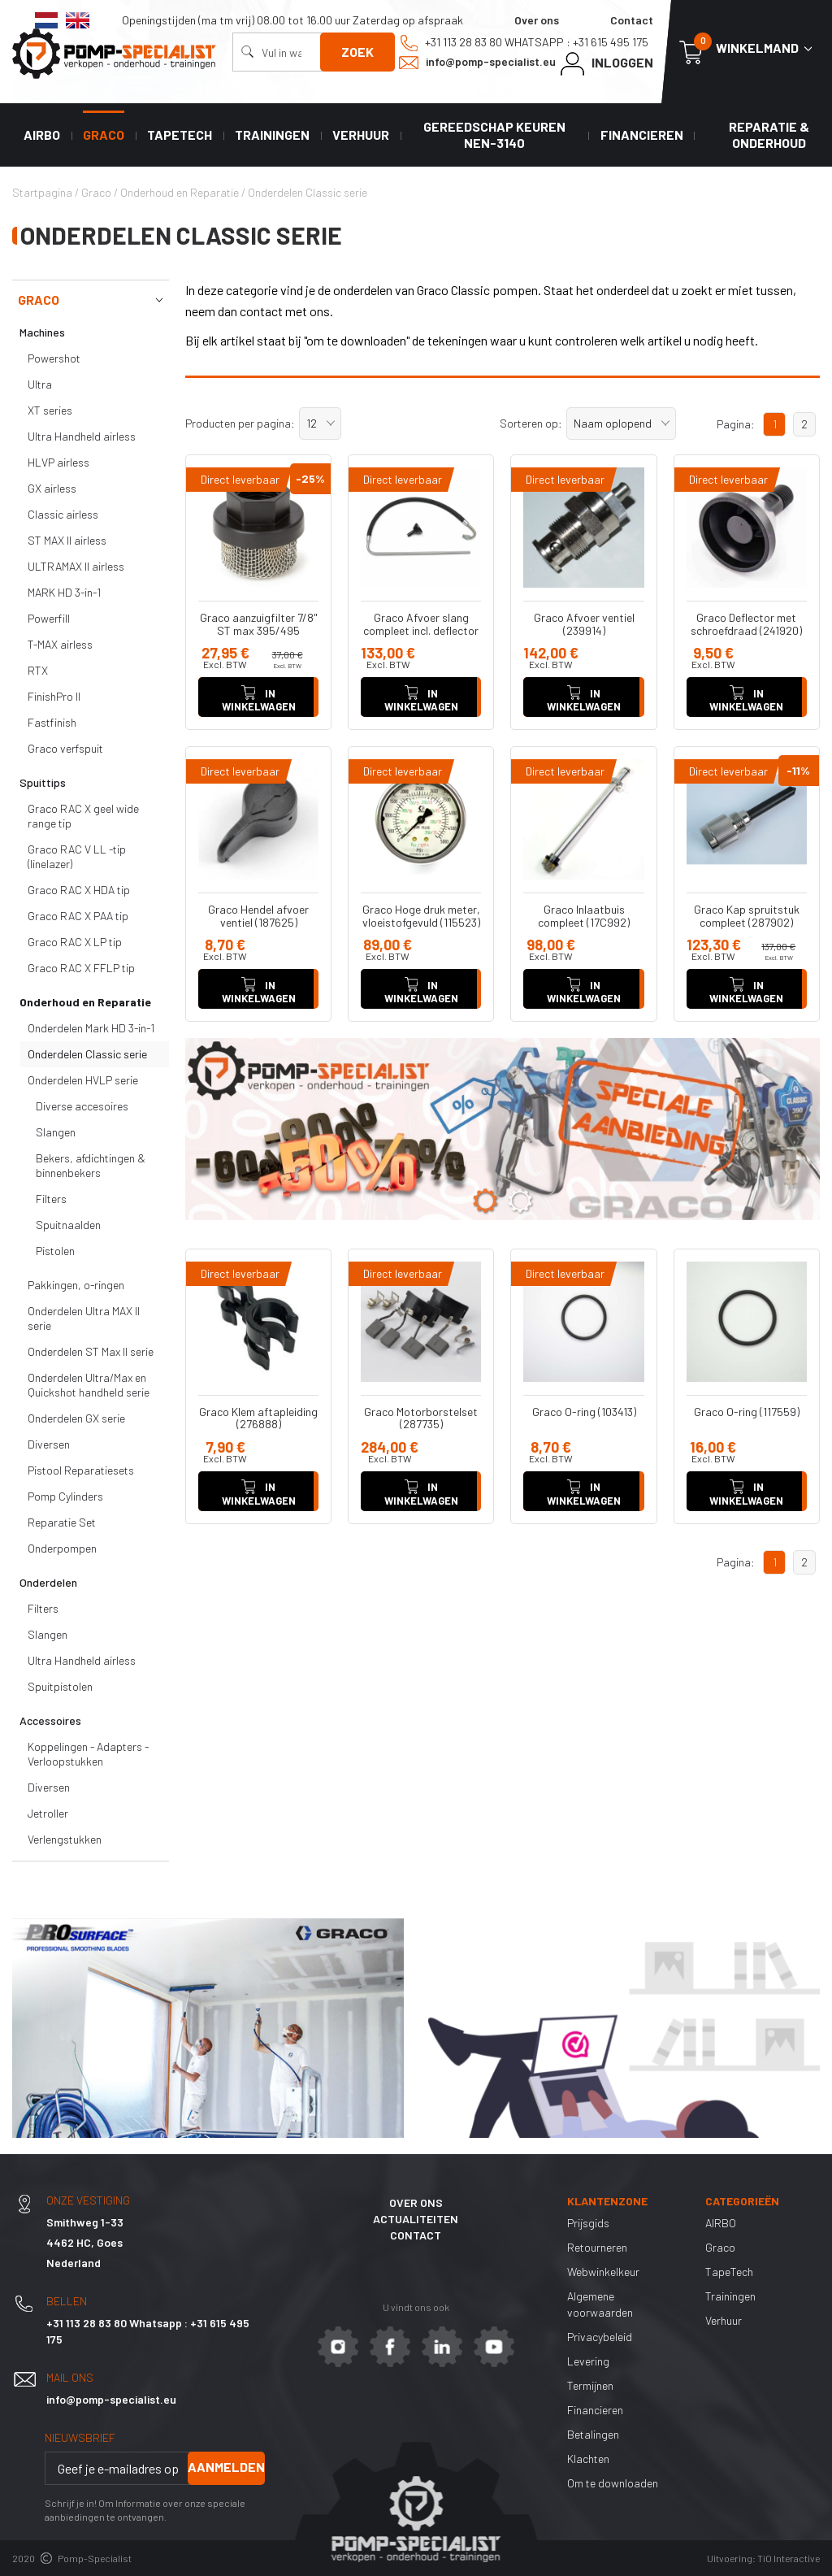  Describe the element at coordinates (588, 2458) in the screenshot. I see `Klachten` at that location.